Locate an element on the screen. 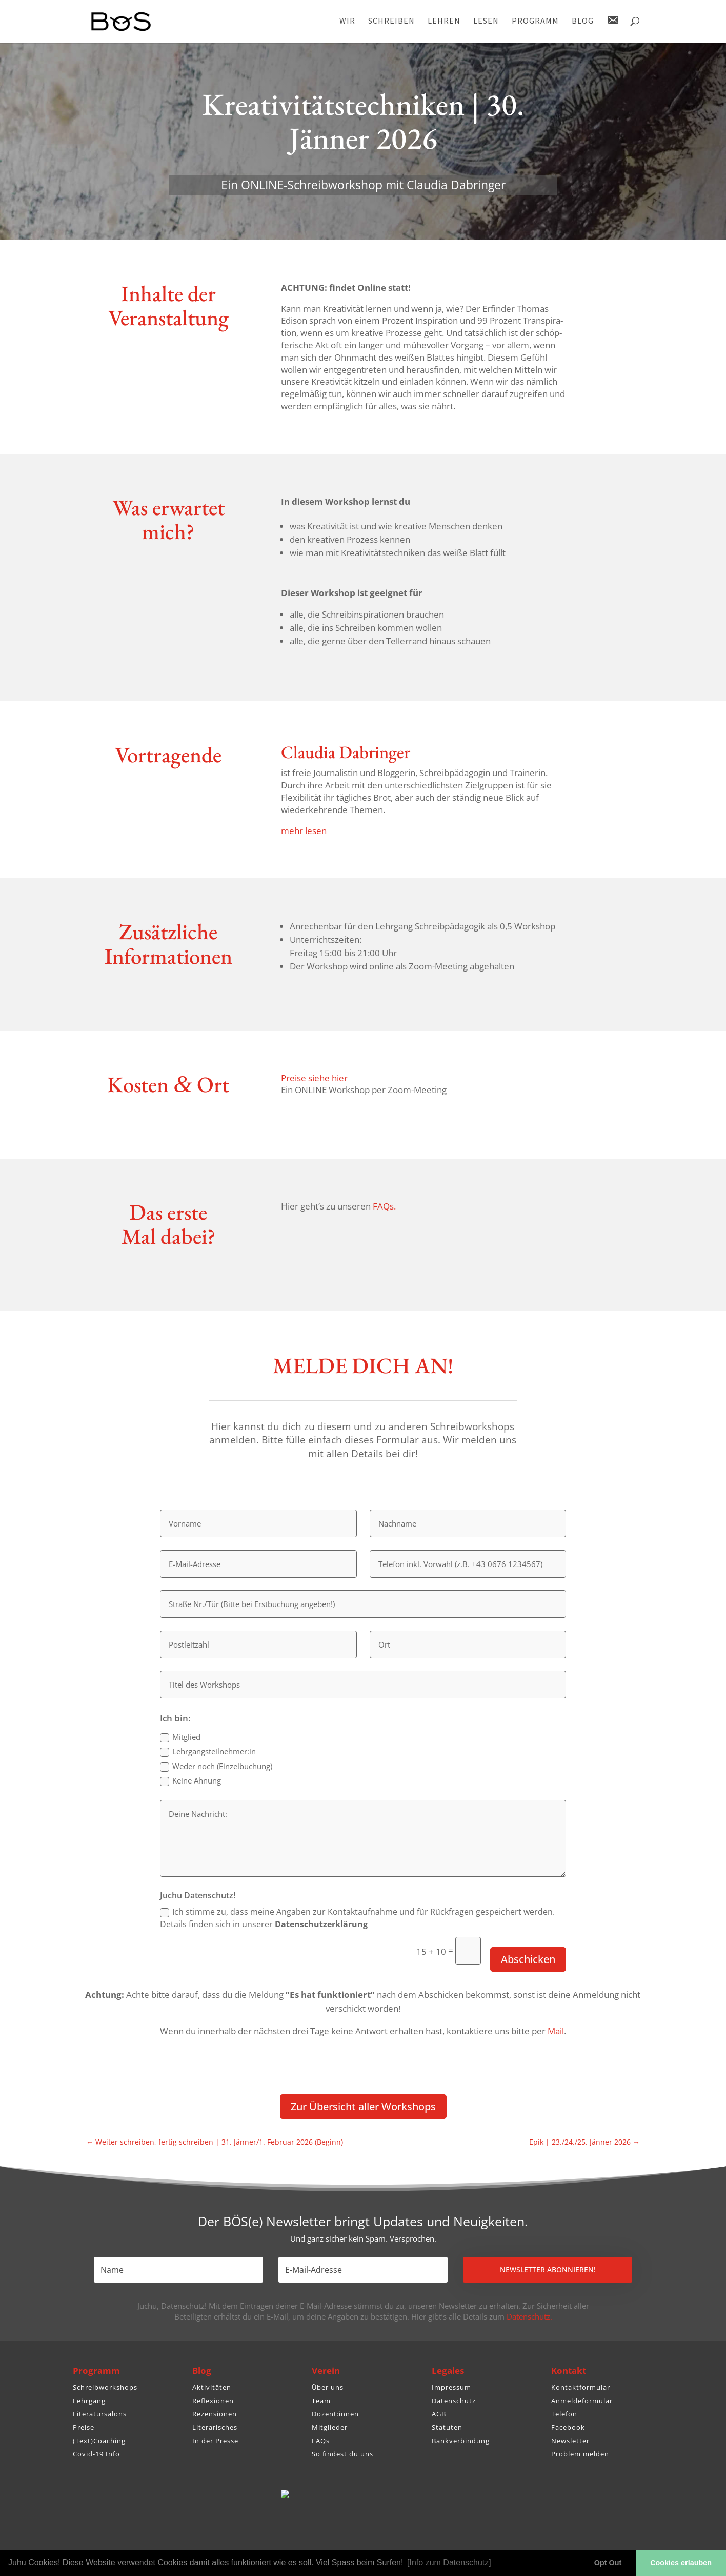  Rezensionen is located at coordinates (214, 2414).